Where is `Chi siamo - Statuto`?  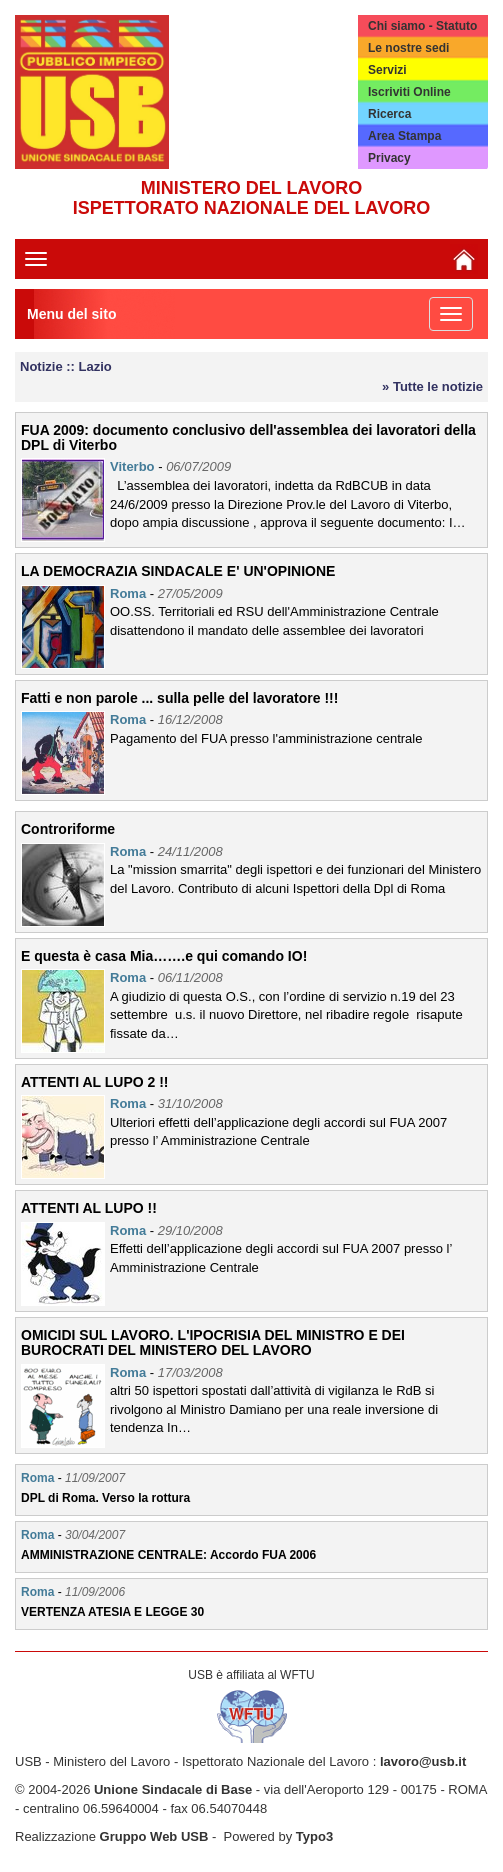 Chi siamo - Statuto is located at coordinates (422, 26).